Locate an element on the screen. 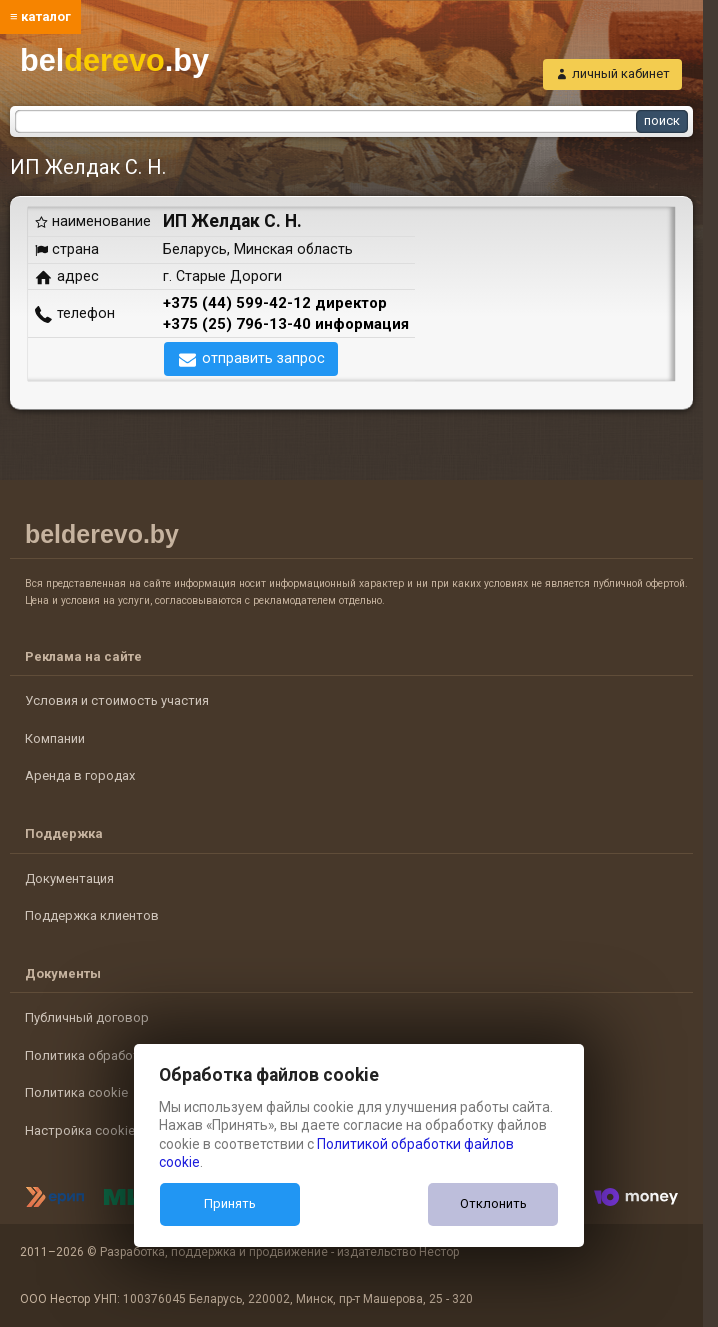 This screenshot has height=1327, width=718. Компании is located at coordinates (55, 738).